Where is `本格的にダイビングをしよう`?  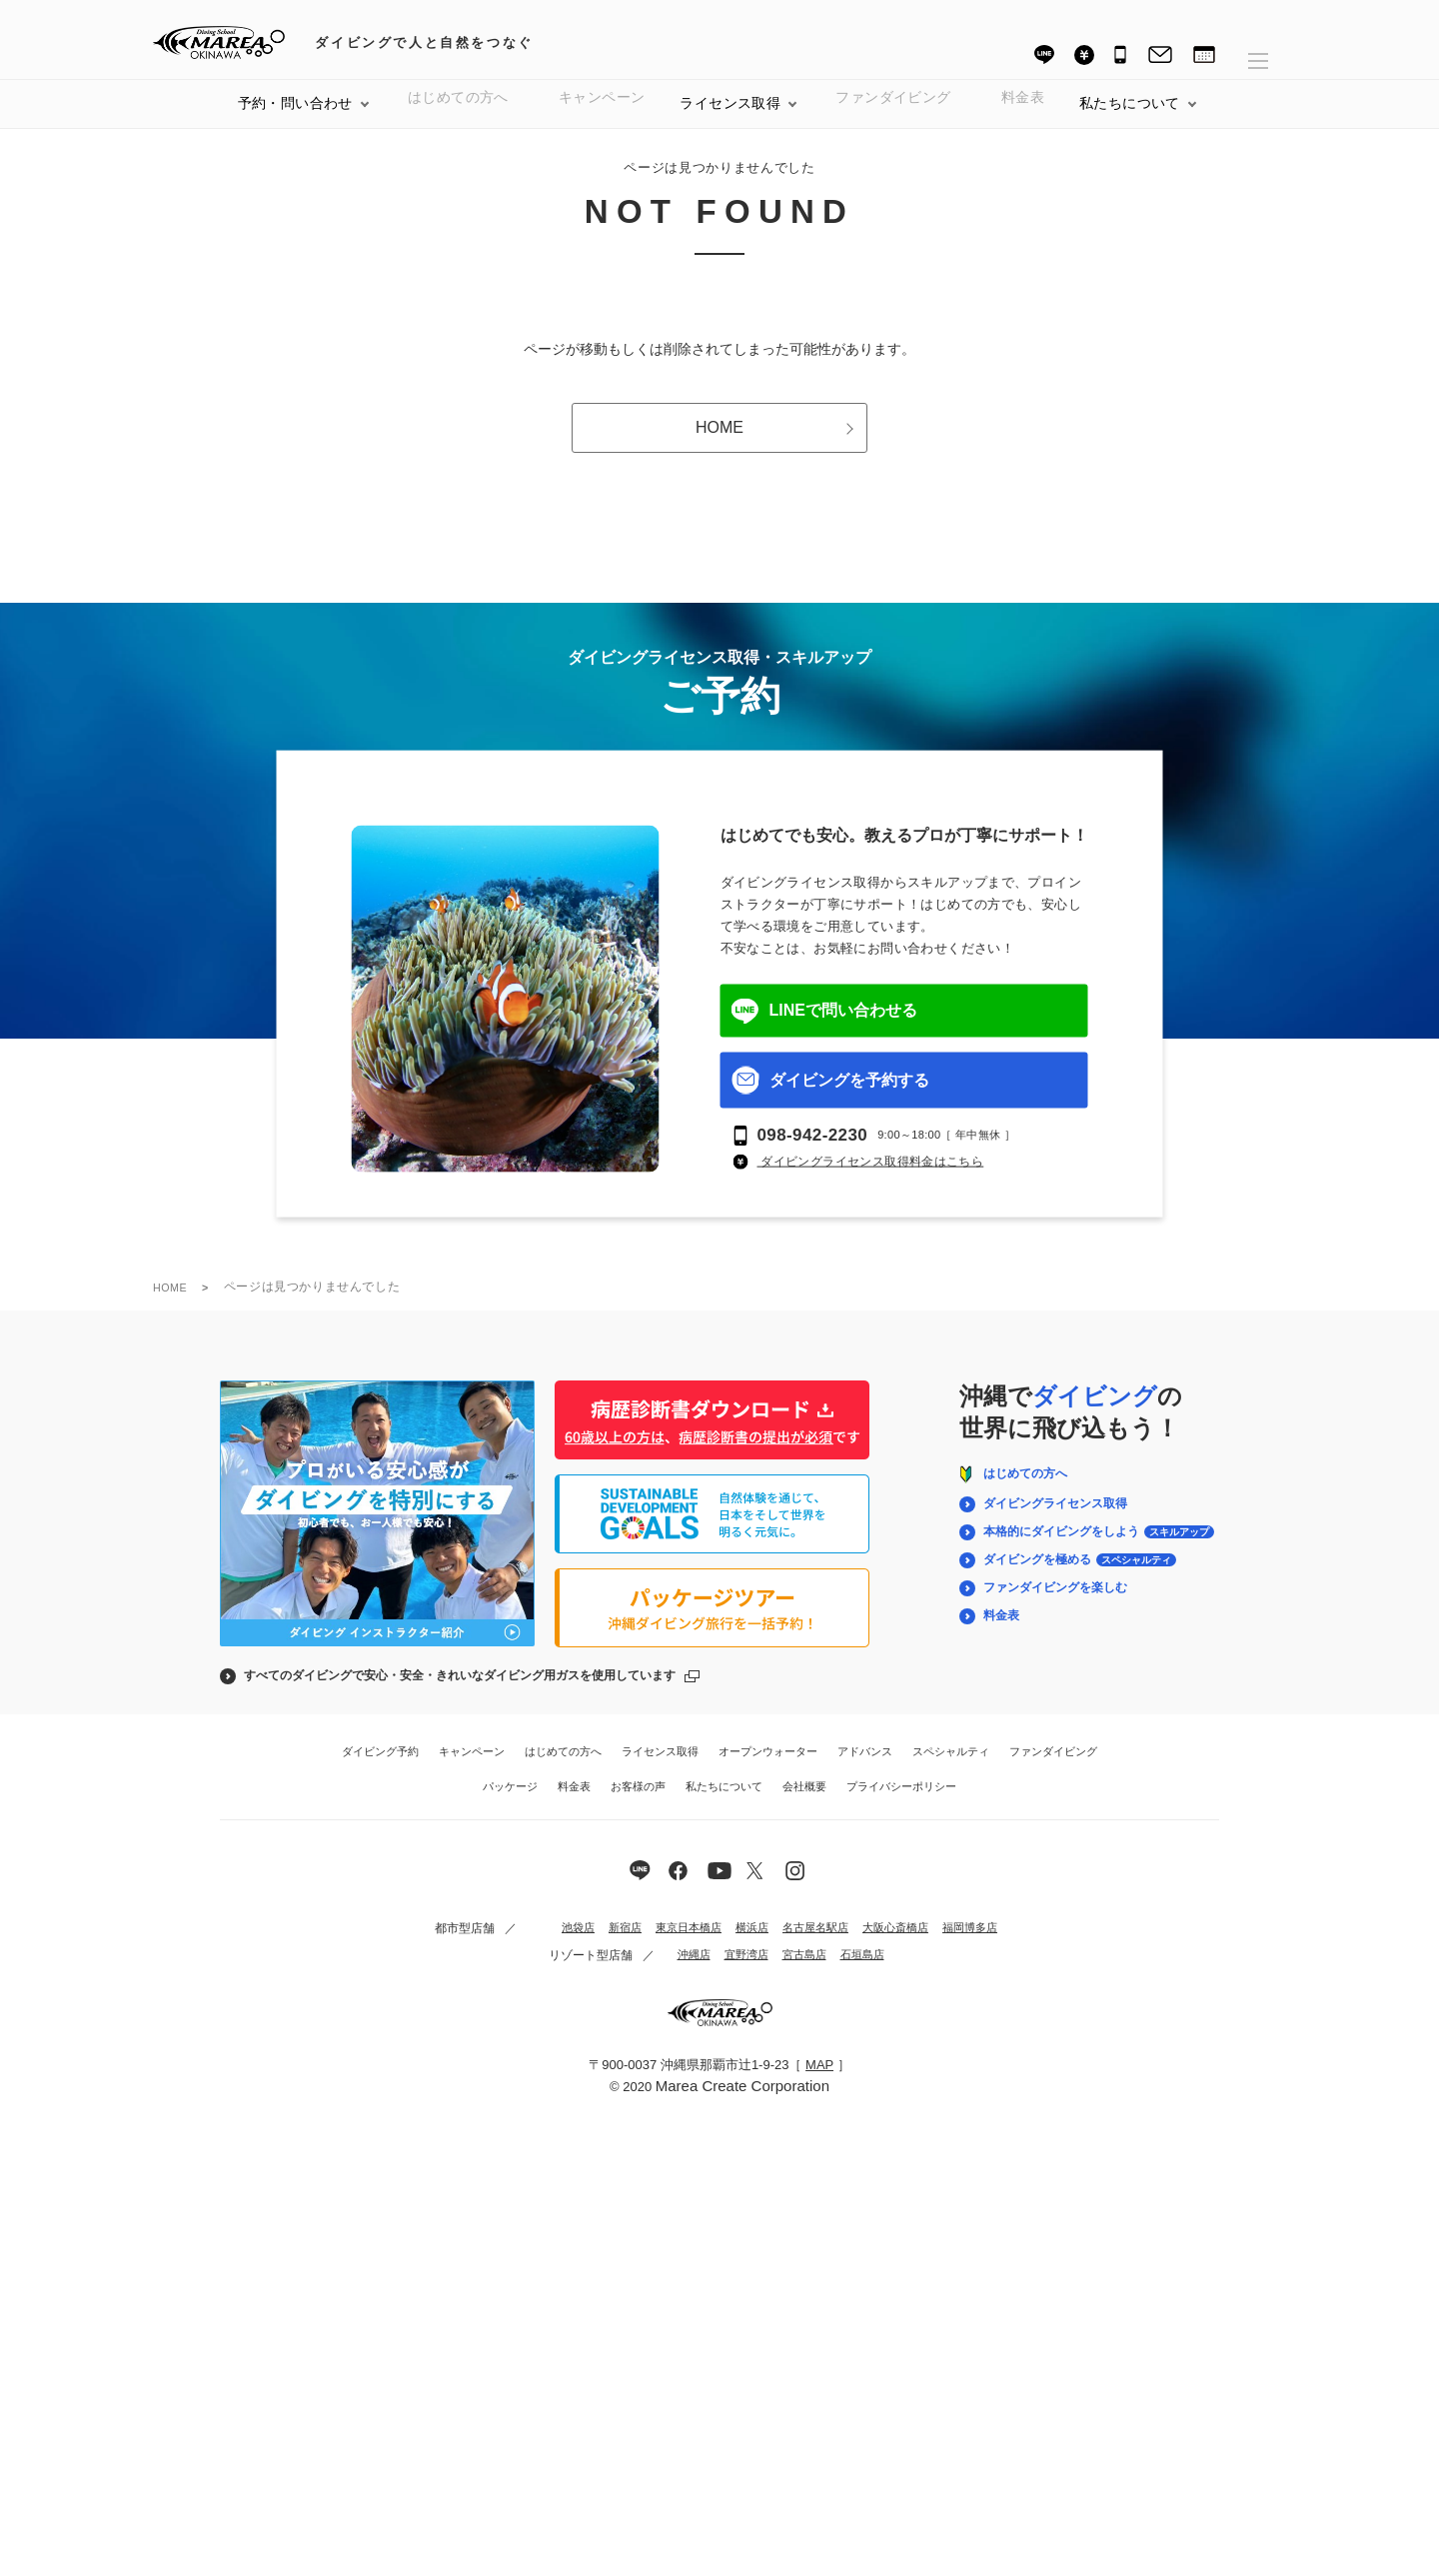 本格的にダイビングをしよう is located at coordinates (1097, 1547).